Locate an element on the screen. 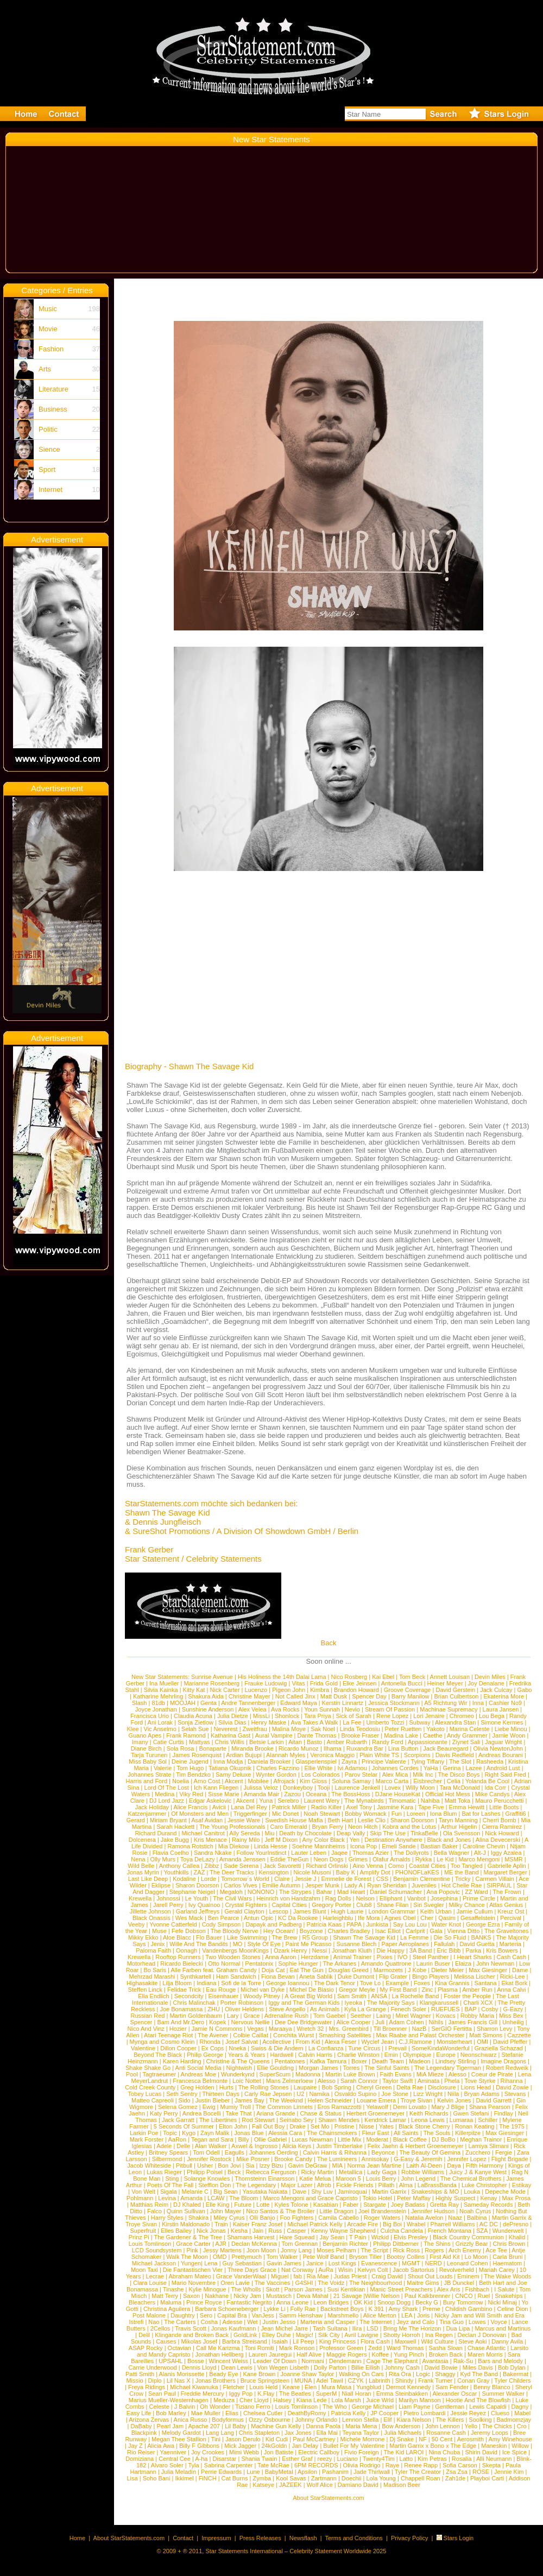 The height and width of the screenshot is (2576, 543). Laupaire is located at coordinates (305, 2087).